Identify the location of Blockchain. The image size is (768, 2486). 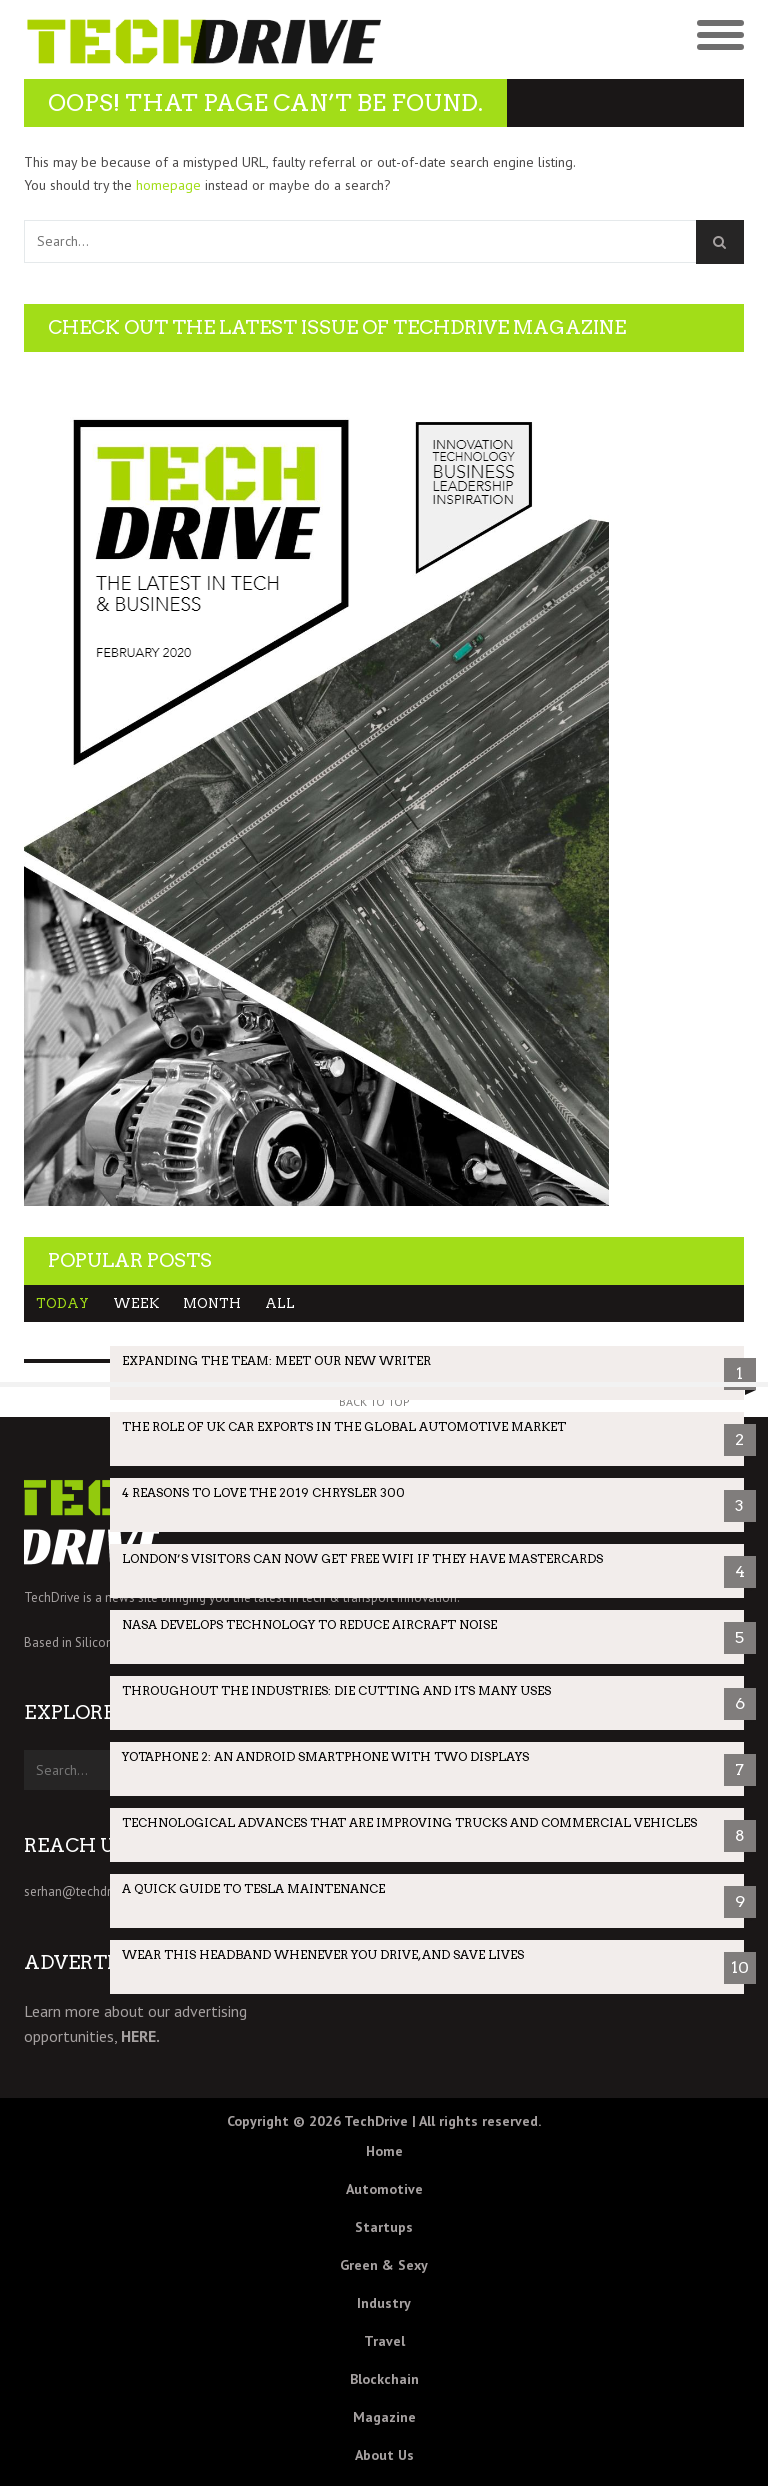
(384, 2379).